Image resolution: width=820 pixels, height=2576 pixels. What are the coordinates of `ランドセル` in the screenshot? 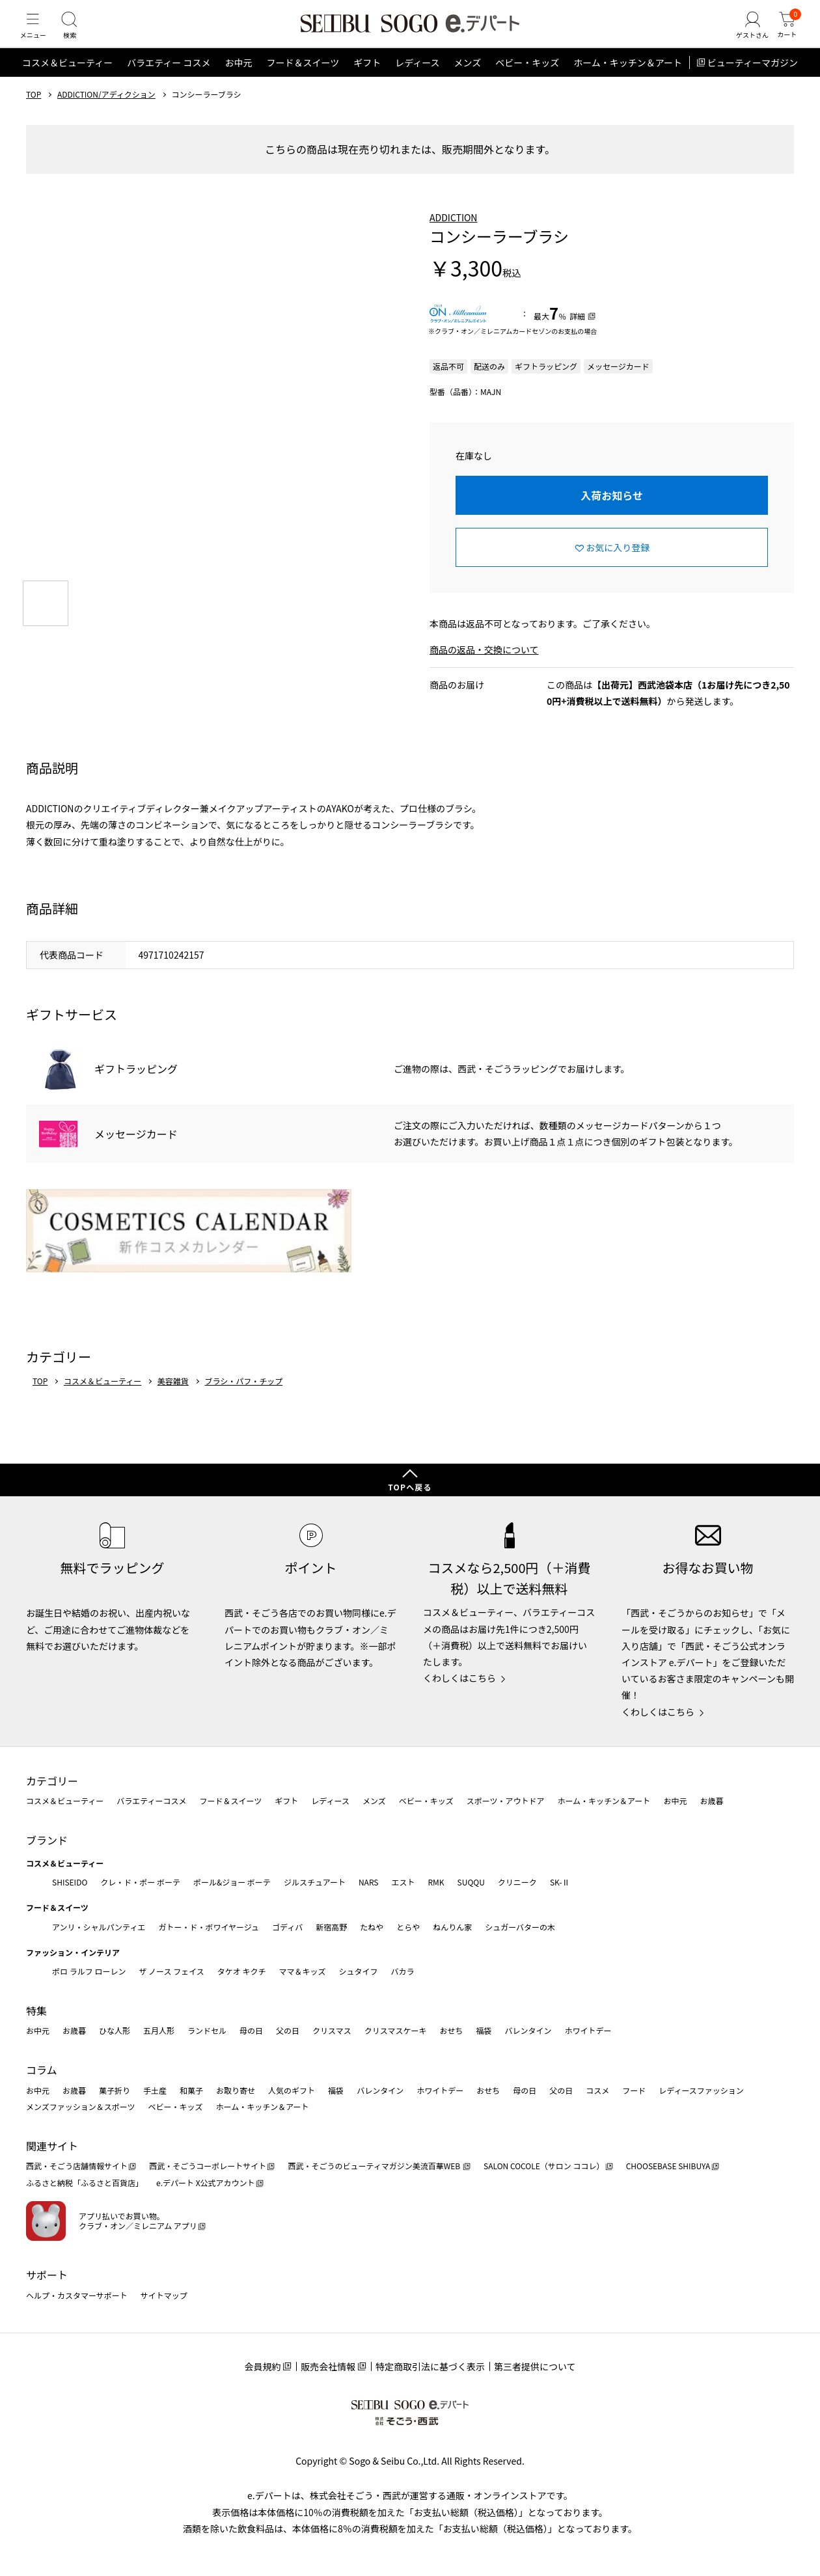 It's located at (206, 2030).